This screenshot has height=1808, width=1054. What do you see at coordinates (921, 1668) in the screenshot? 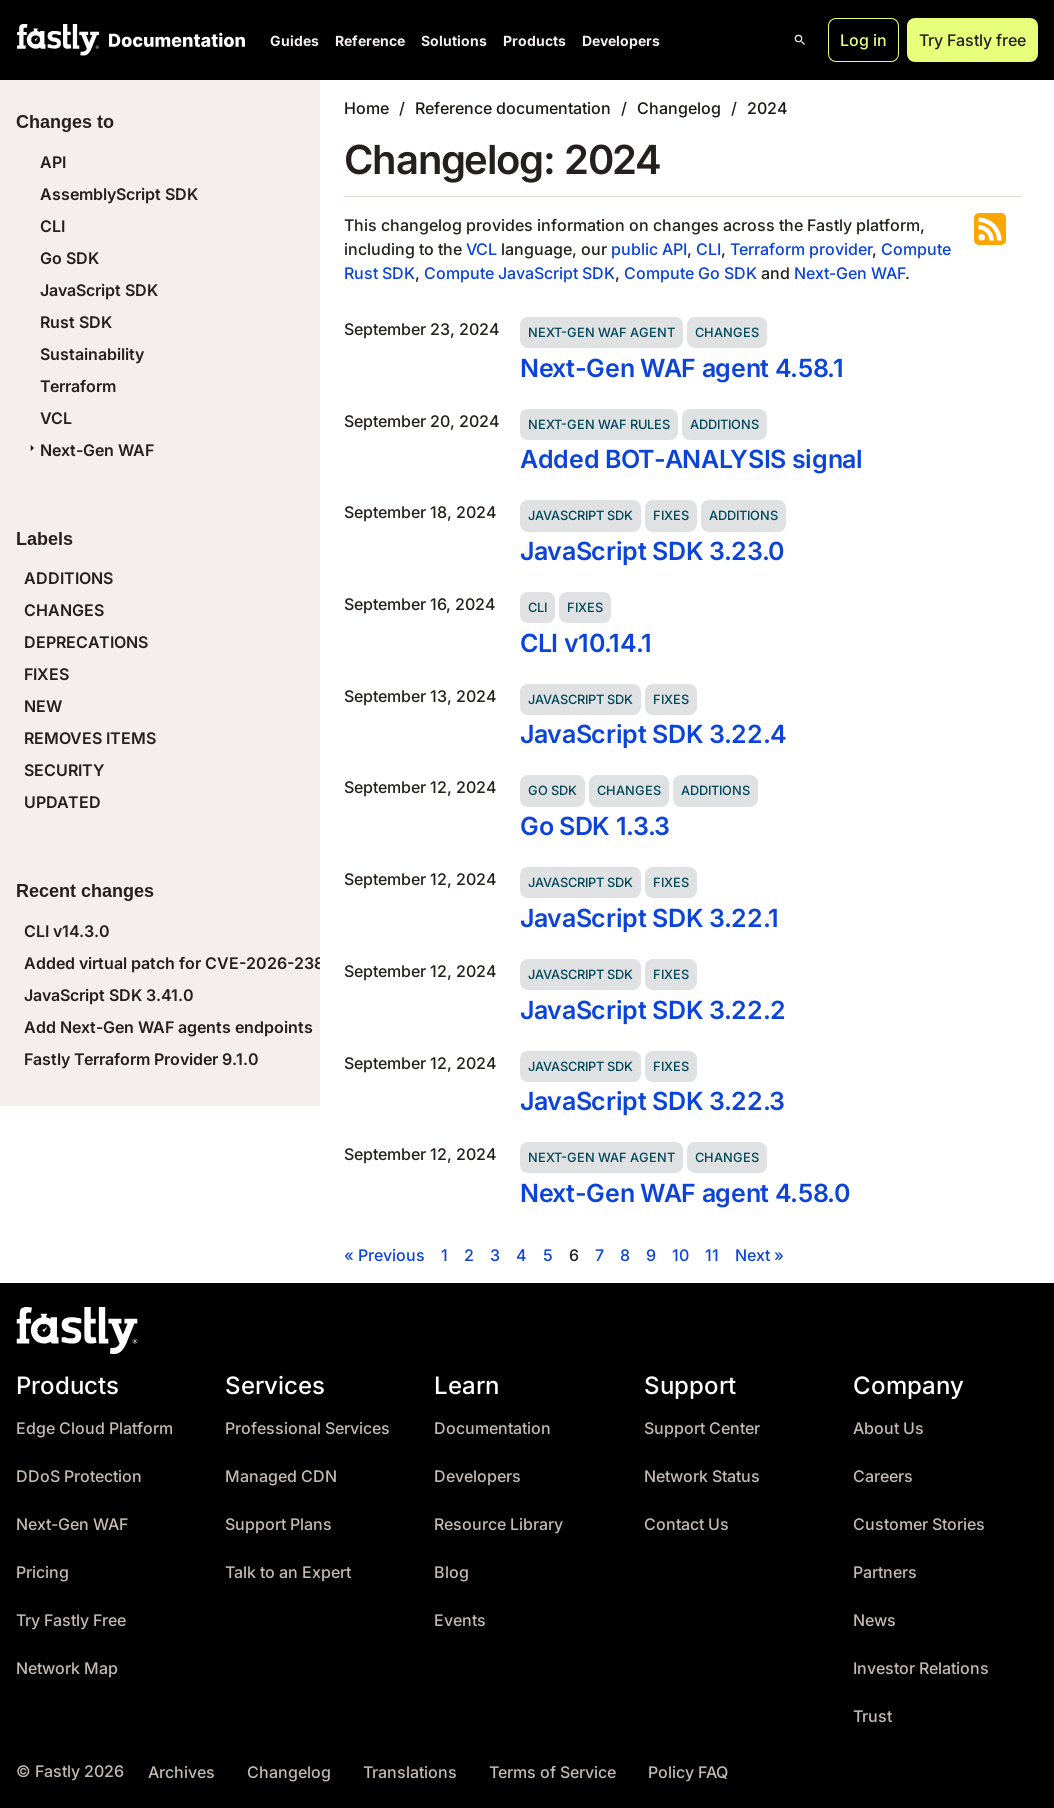
I see `Investor Relations` at bounding box center [921, 1668].